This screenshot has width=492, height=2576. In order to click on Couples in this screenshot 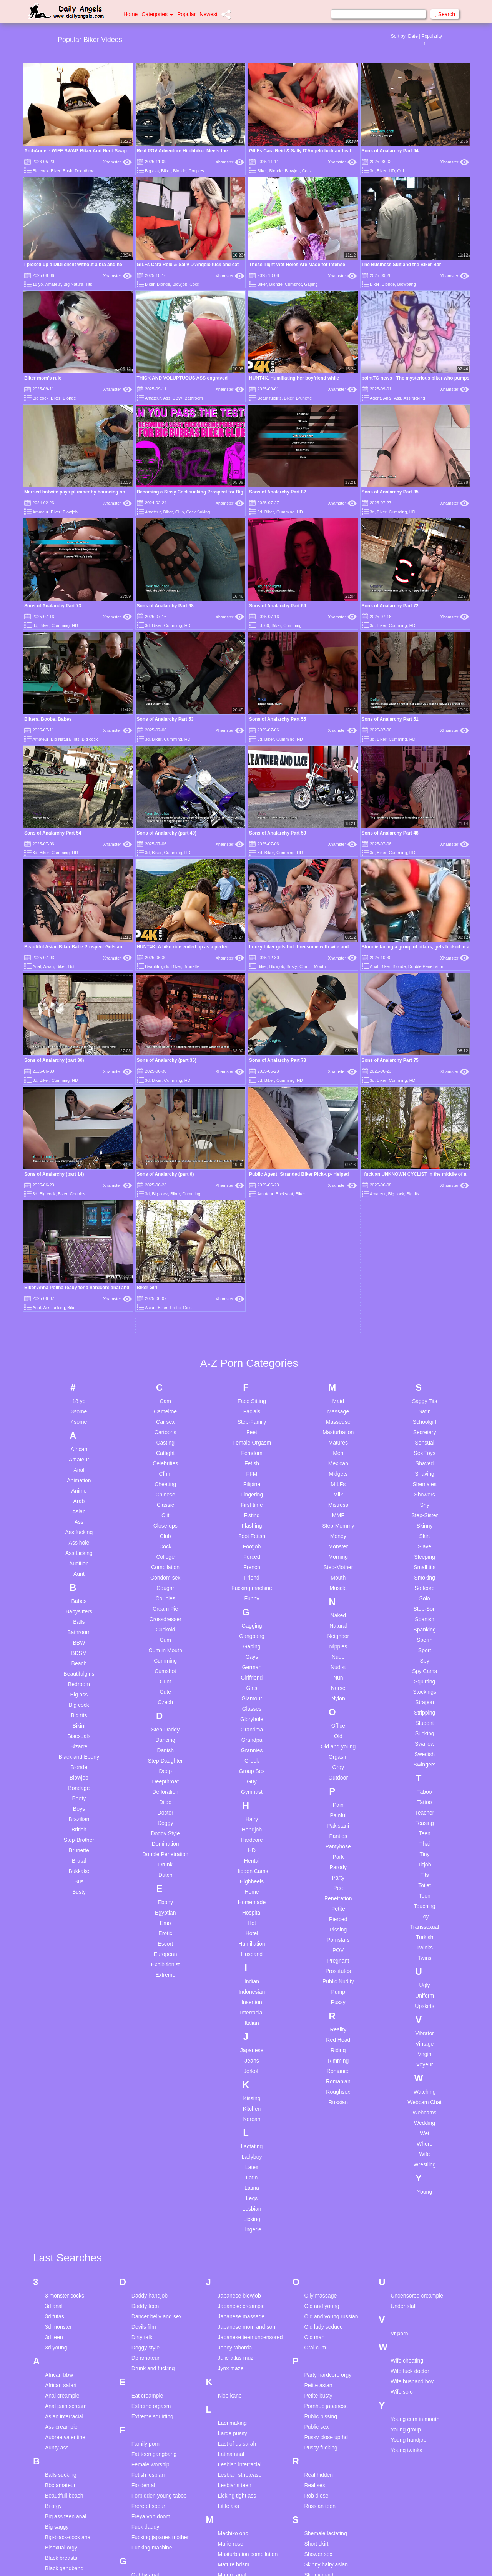, I will do `click(196, 170)`.